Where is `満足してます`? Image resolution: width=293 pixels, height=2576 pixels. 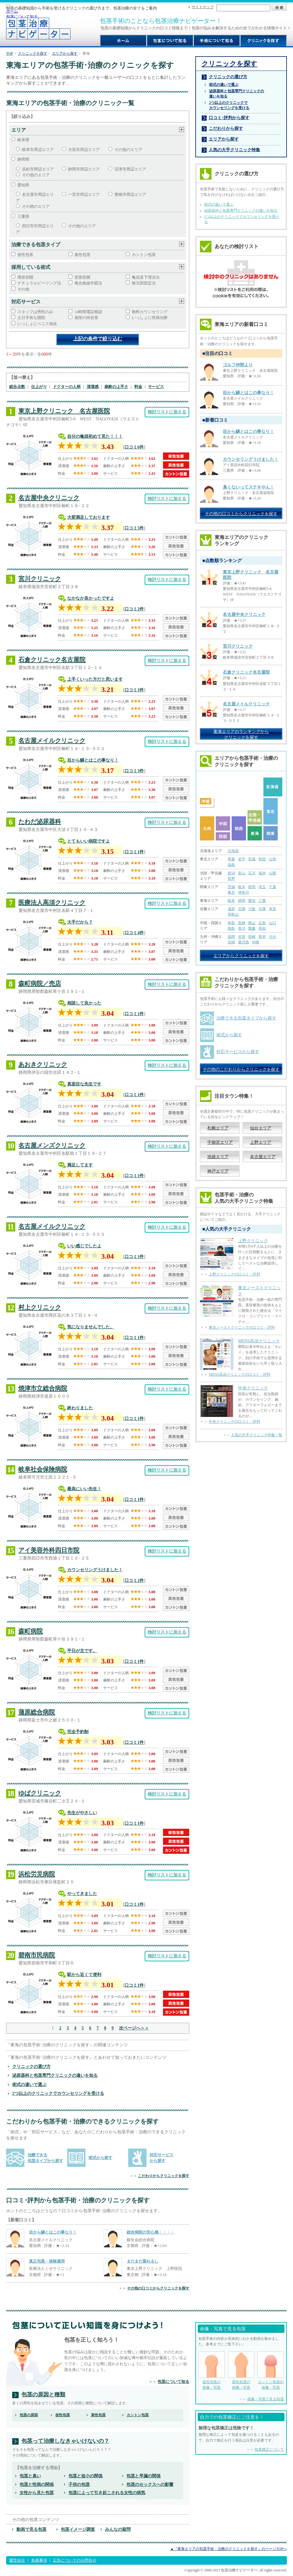
満足してます is located at coordinates (80, 1164).